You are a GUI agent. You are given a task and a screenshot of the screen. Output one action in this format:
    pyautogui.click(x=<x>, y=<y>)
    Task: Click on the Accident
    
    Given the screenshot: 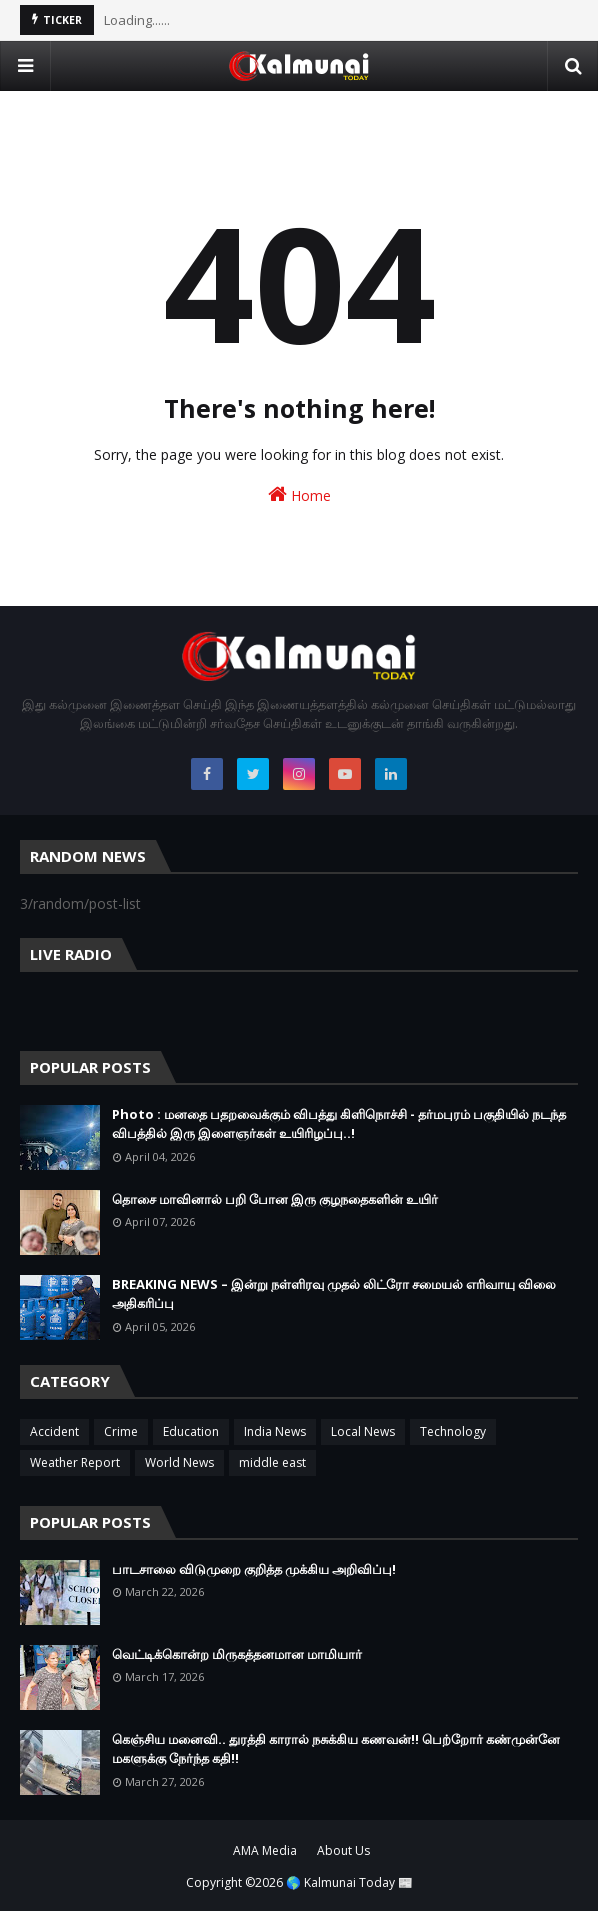 What is the action you would take?
    pyautogui.click(x=54, y=1431)
    